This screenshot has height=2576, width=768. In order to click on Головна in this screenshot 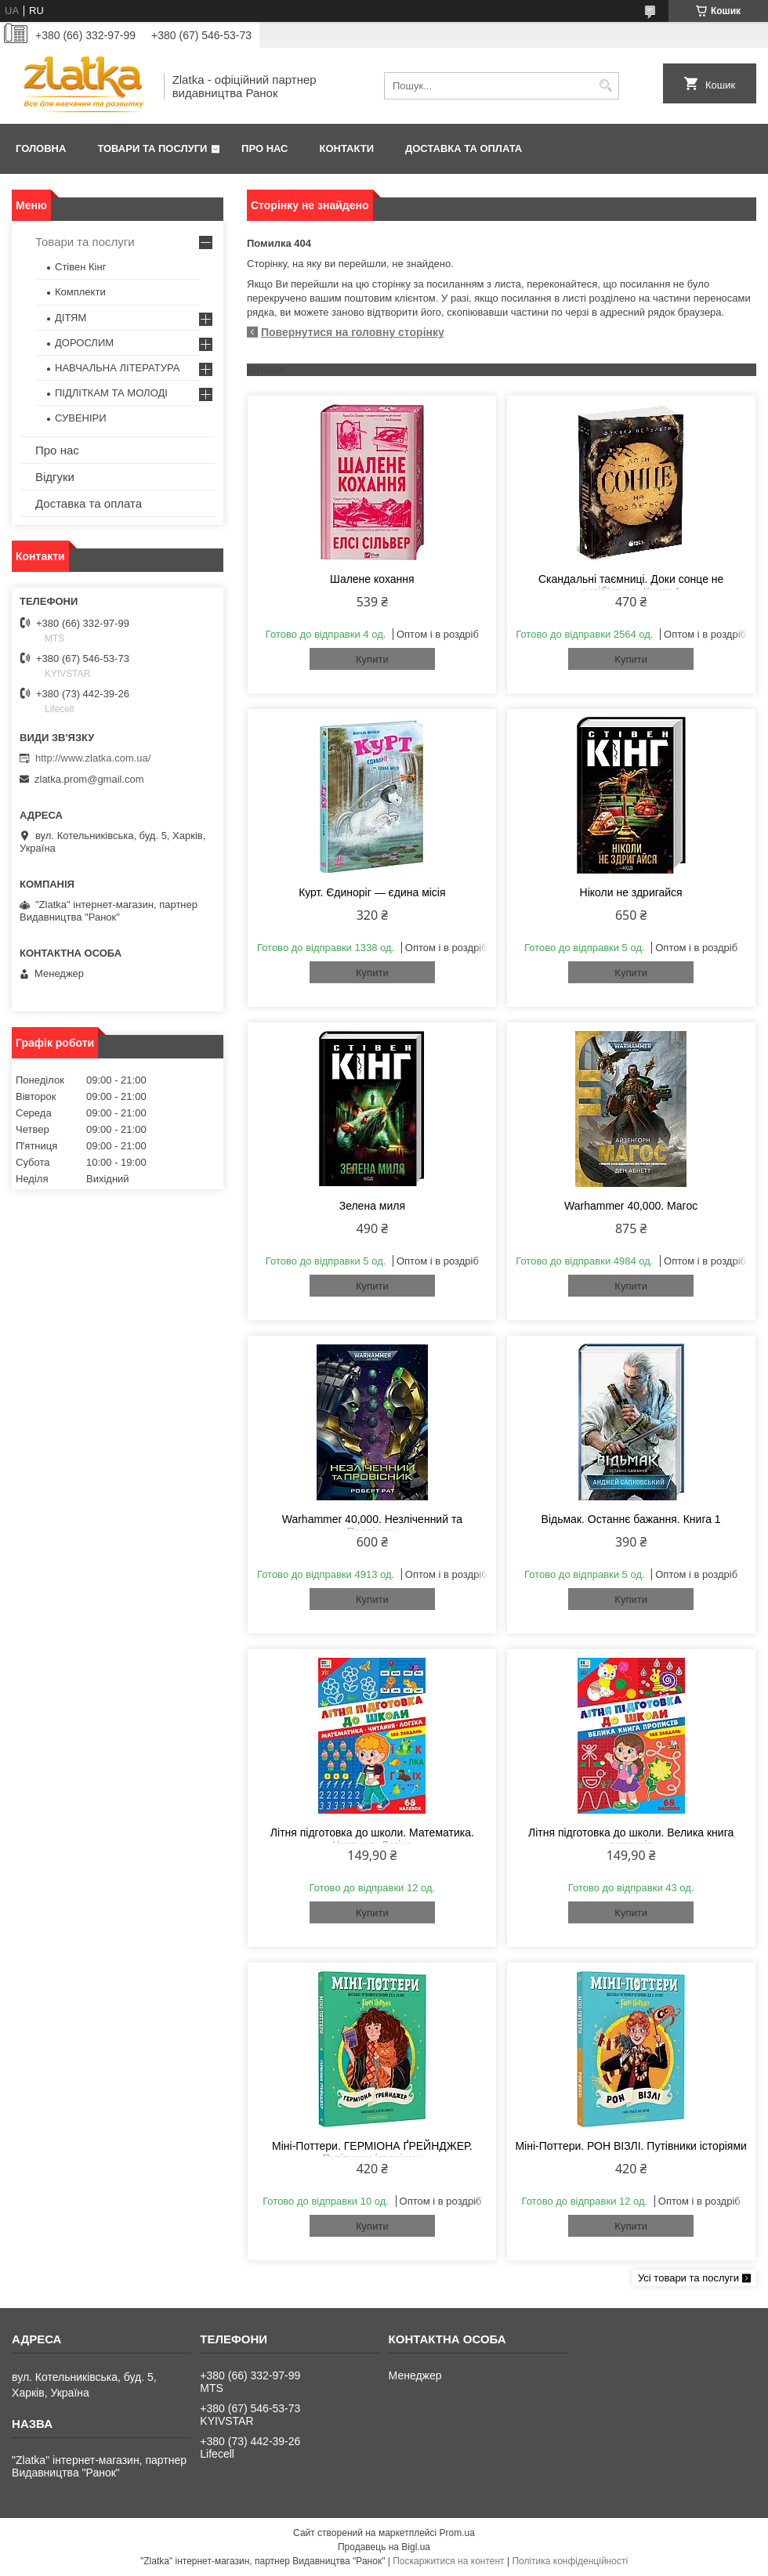, I will do `click(41, 148)`.